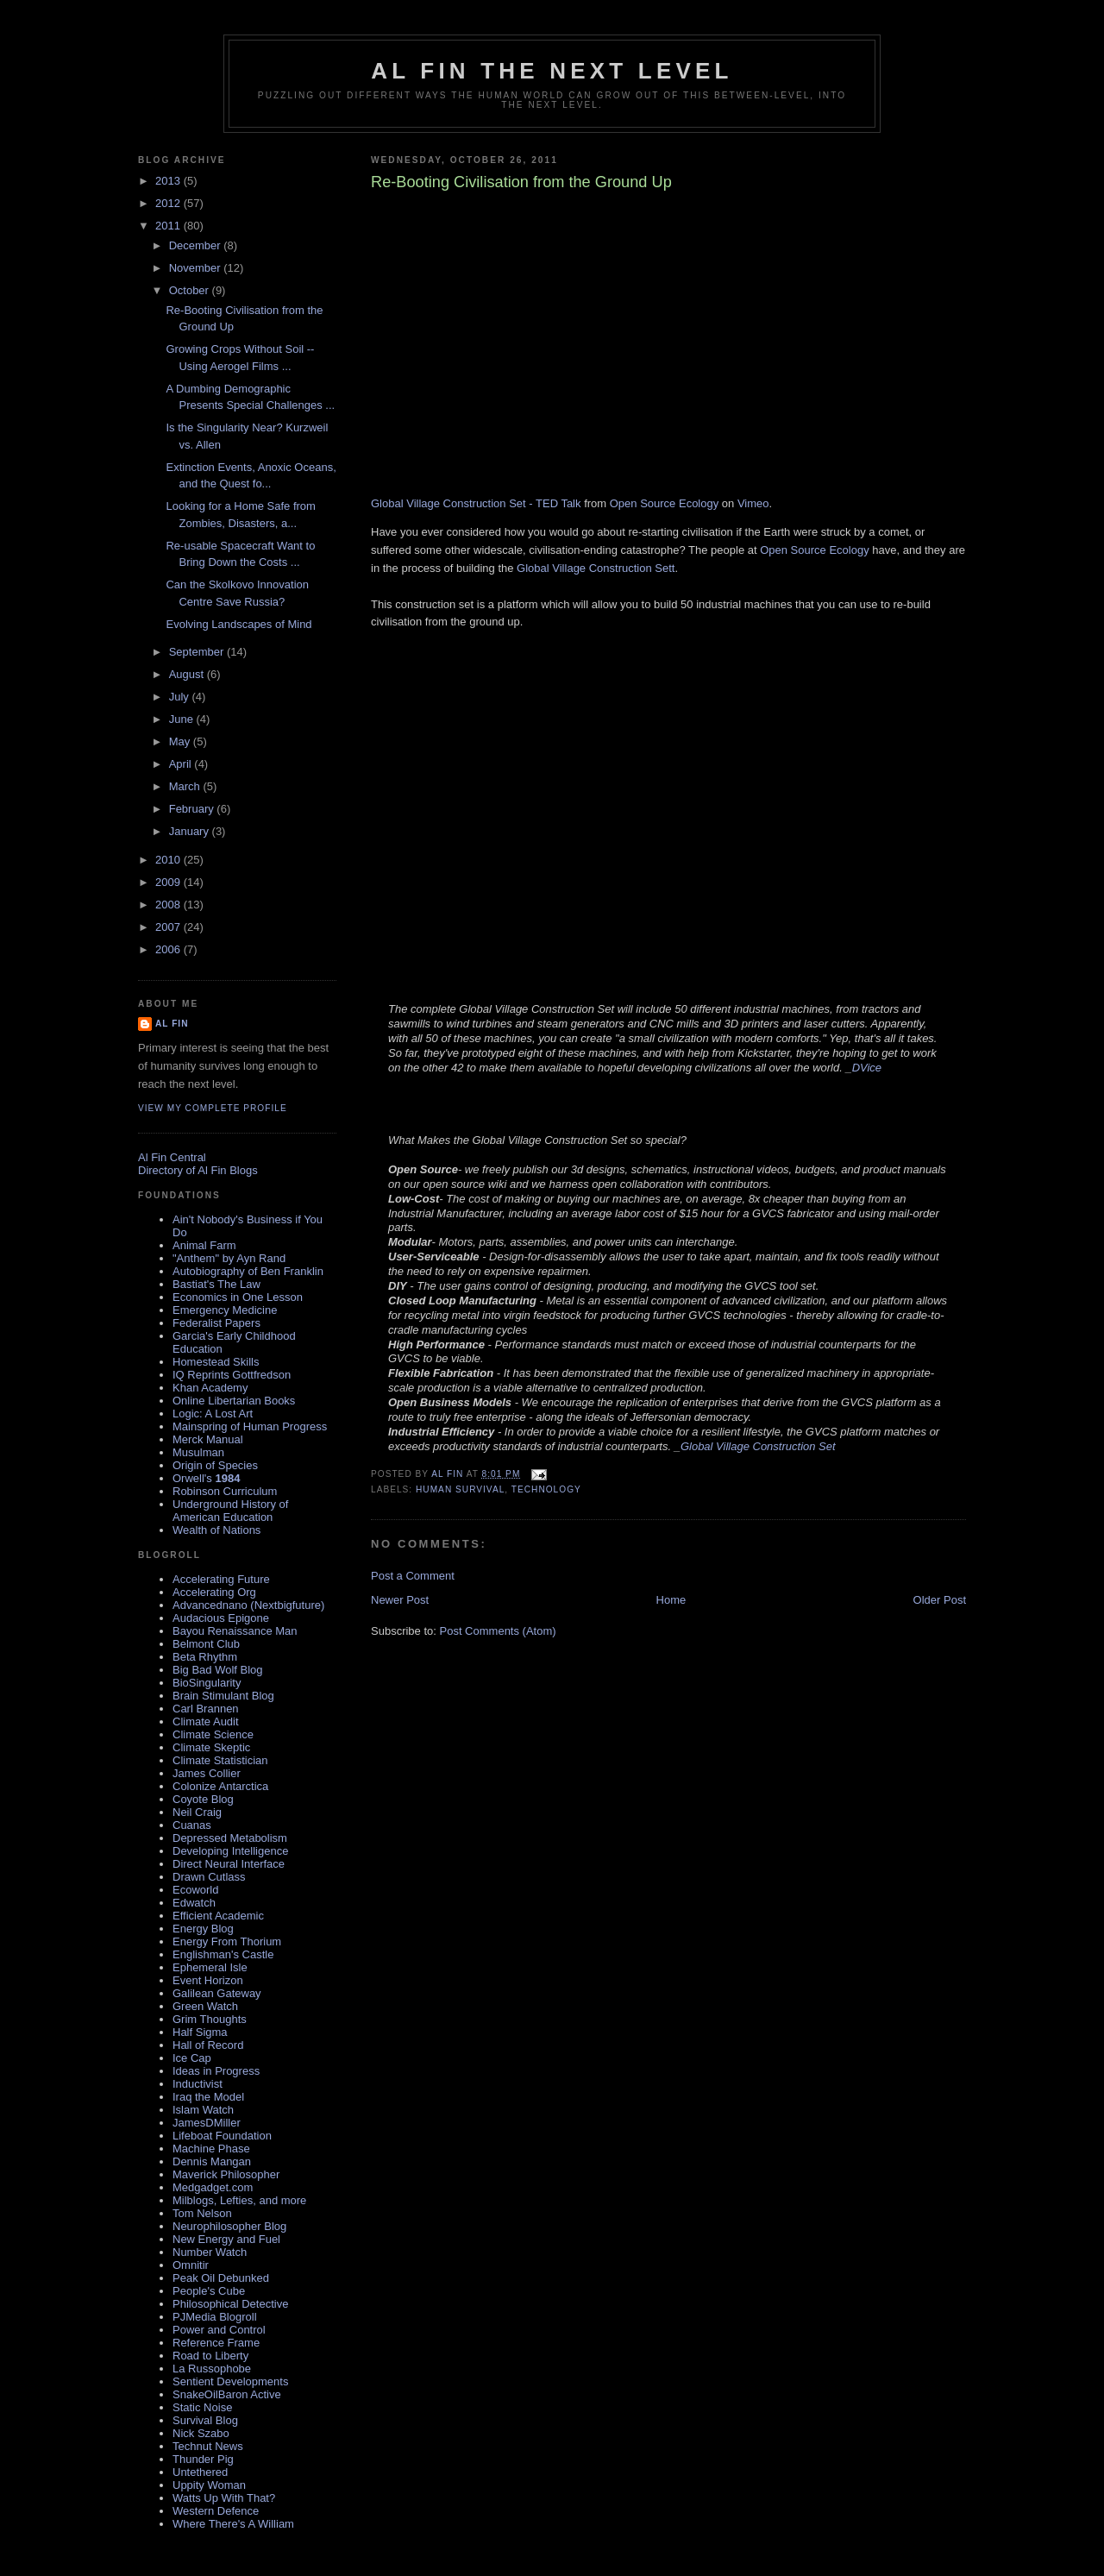 This screenshot has height=2576, width=1104. I want to click on Human Survival, so click(460, 1489).